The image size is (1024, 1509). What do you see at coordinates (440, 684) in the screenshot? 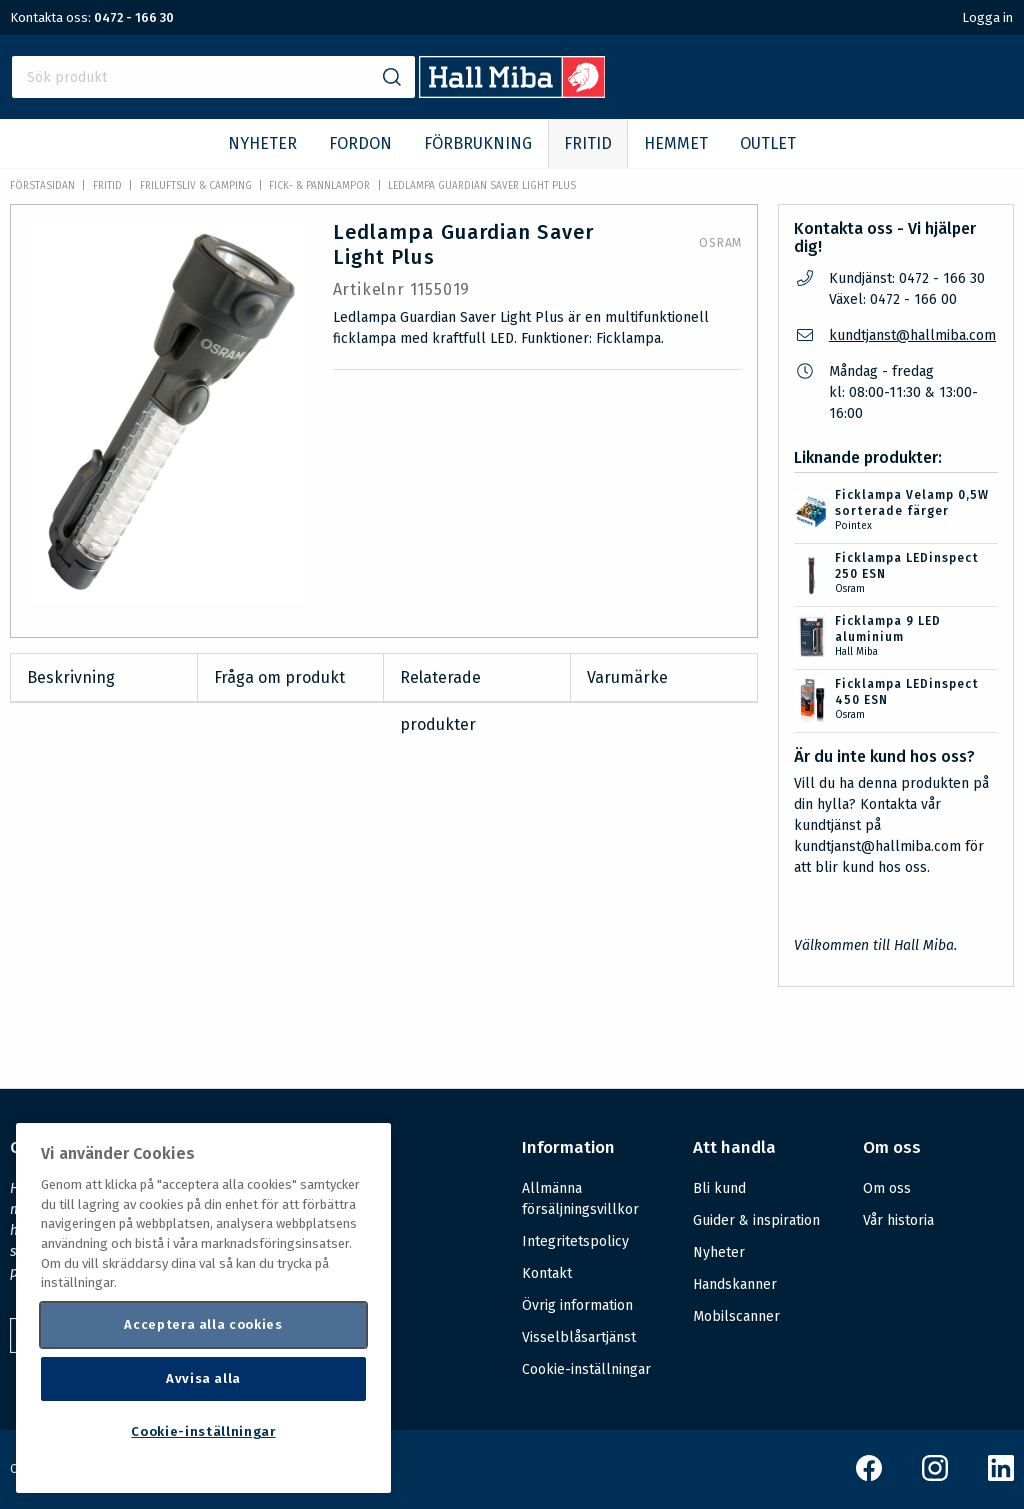
I see `Relaterade produkter [tab]` at bounding box center [440, 684].